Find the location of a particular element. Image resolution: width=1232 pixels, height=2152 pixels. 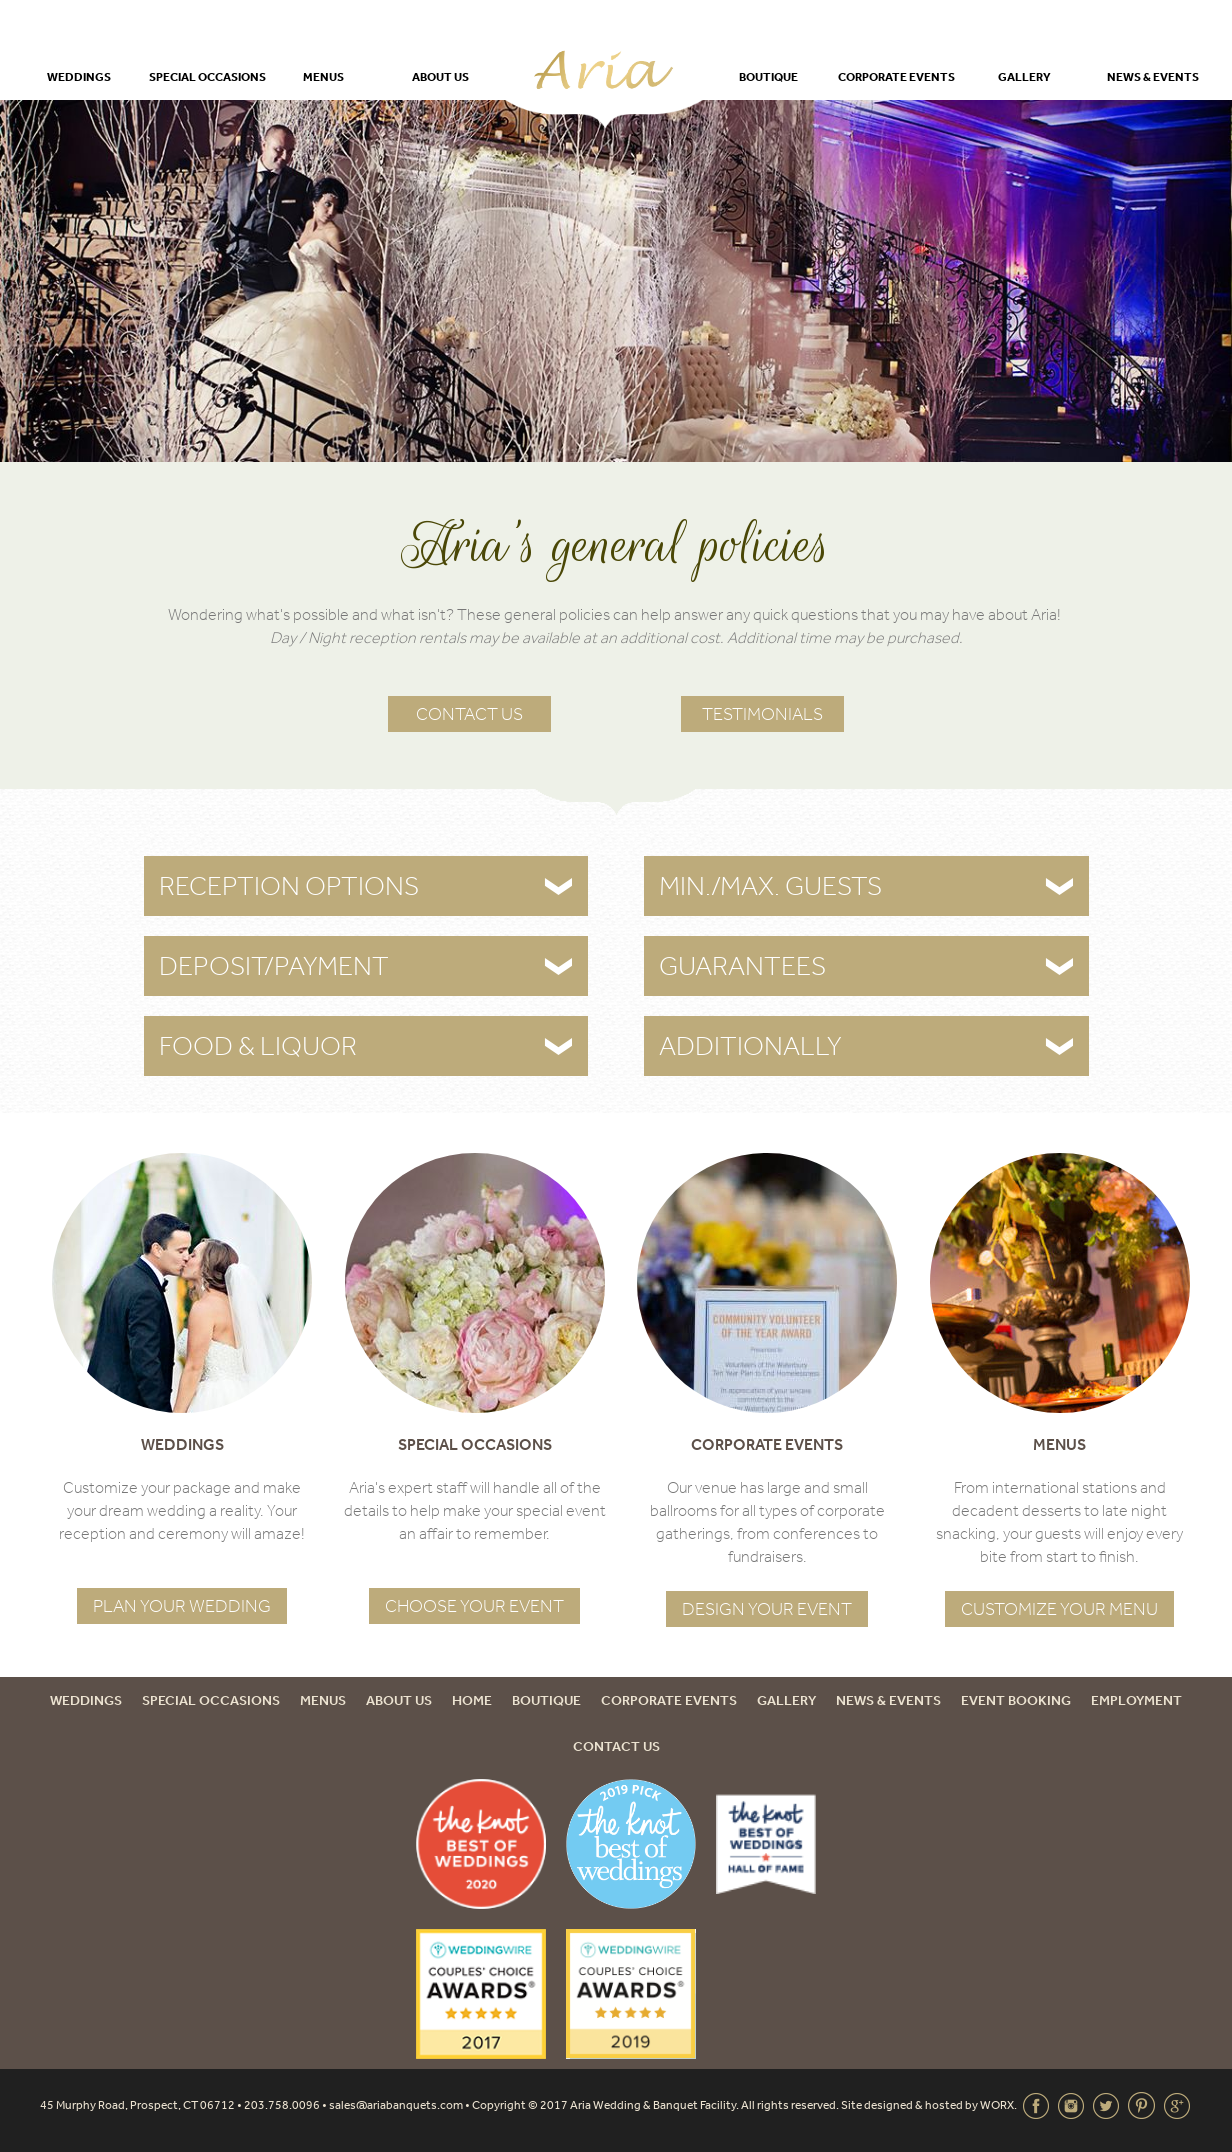

Boutique is located at coordinates (768, 76).